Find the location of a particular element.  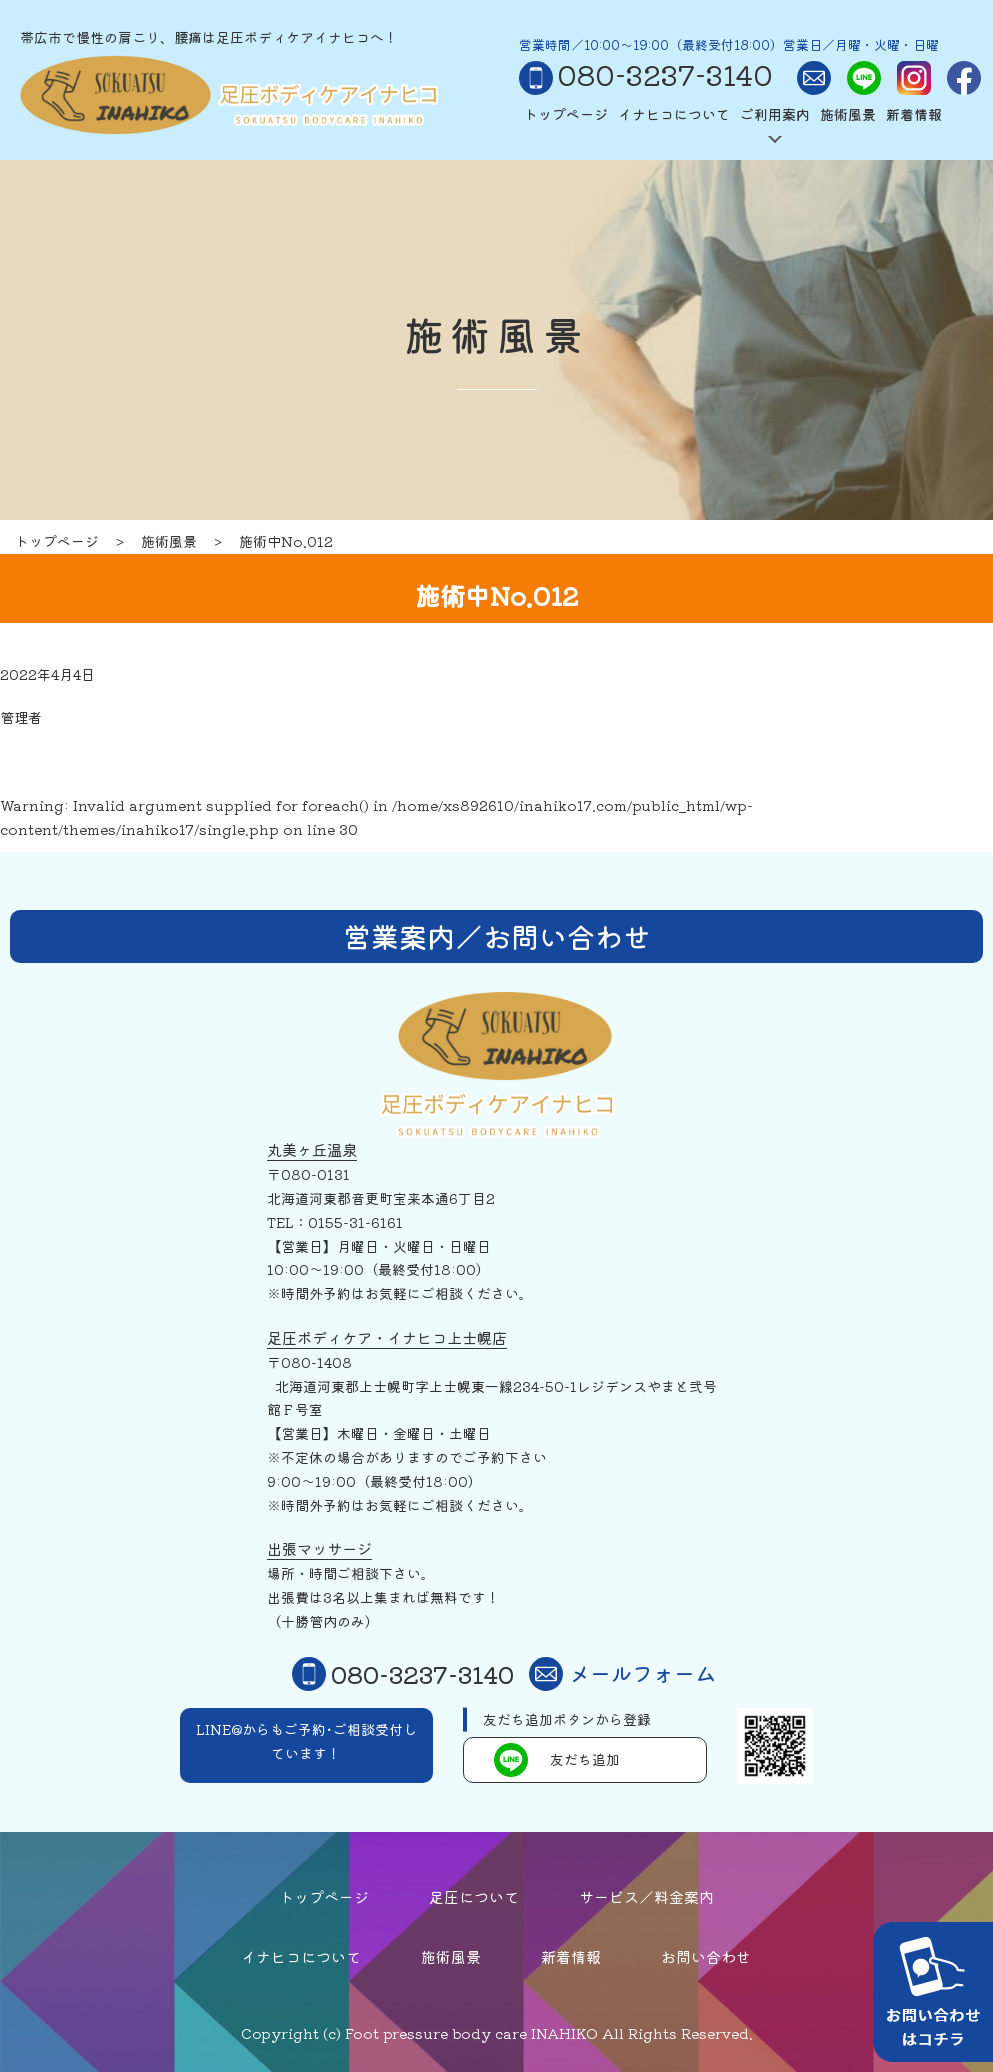

施術風景 is located at coordinates (848, 114).